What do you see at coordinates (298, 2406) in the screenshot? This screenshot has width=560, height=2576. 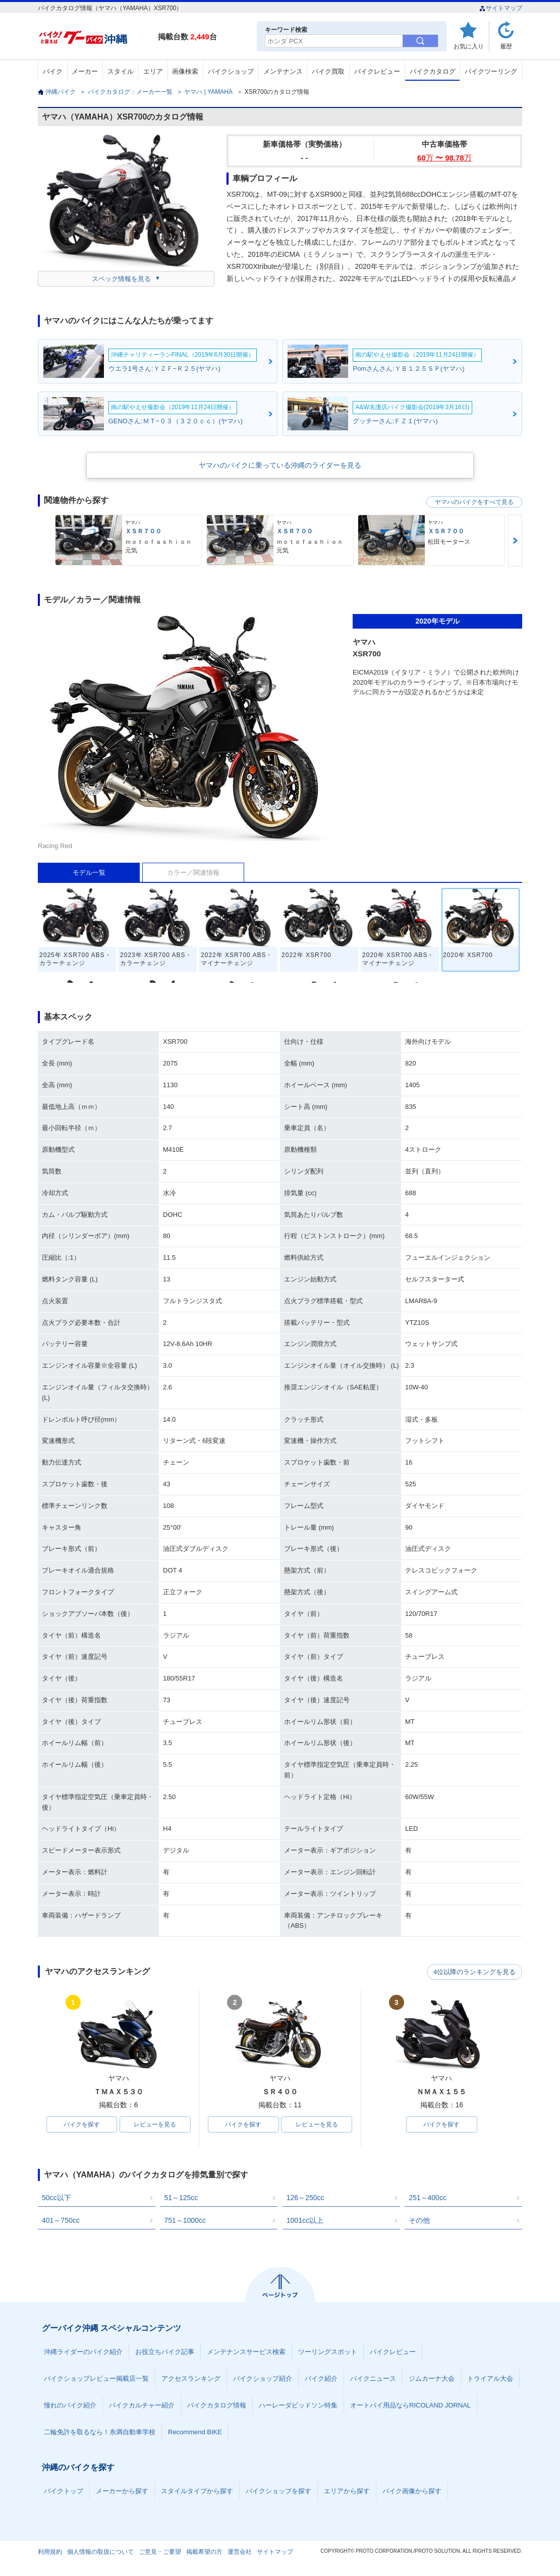 I see `ハーレーダビッドソン特集` at bounding box center [298, 2406].